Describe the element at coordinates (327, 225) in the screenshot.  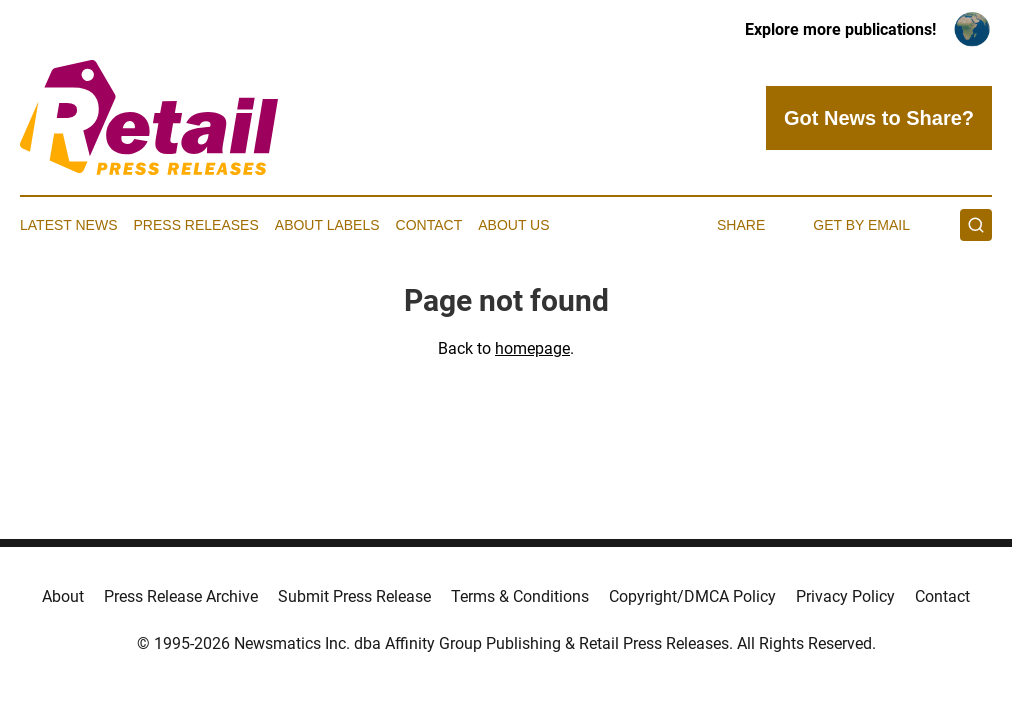
I see `About Labels` at that location.